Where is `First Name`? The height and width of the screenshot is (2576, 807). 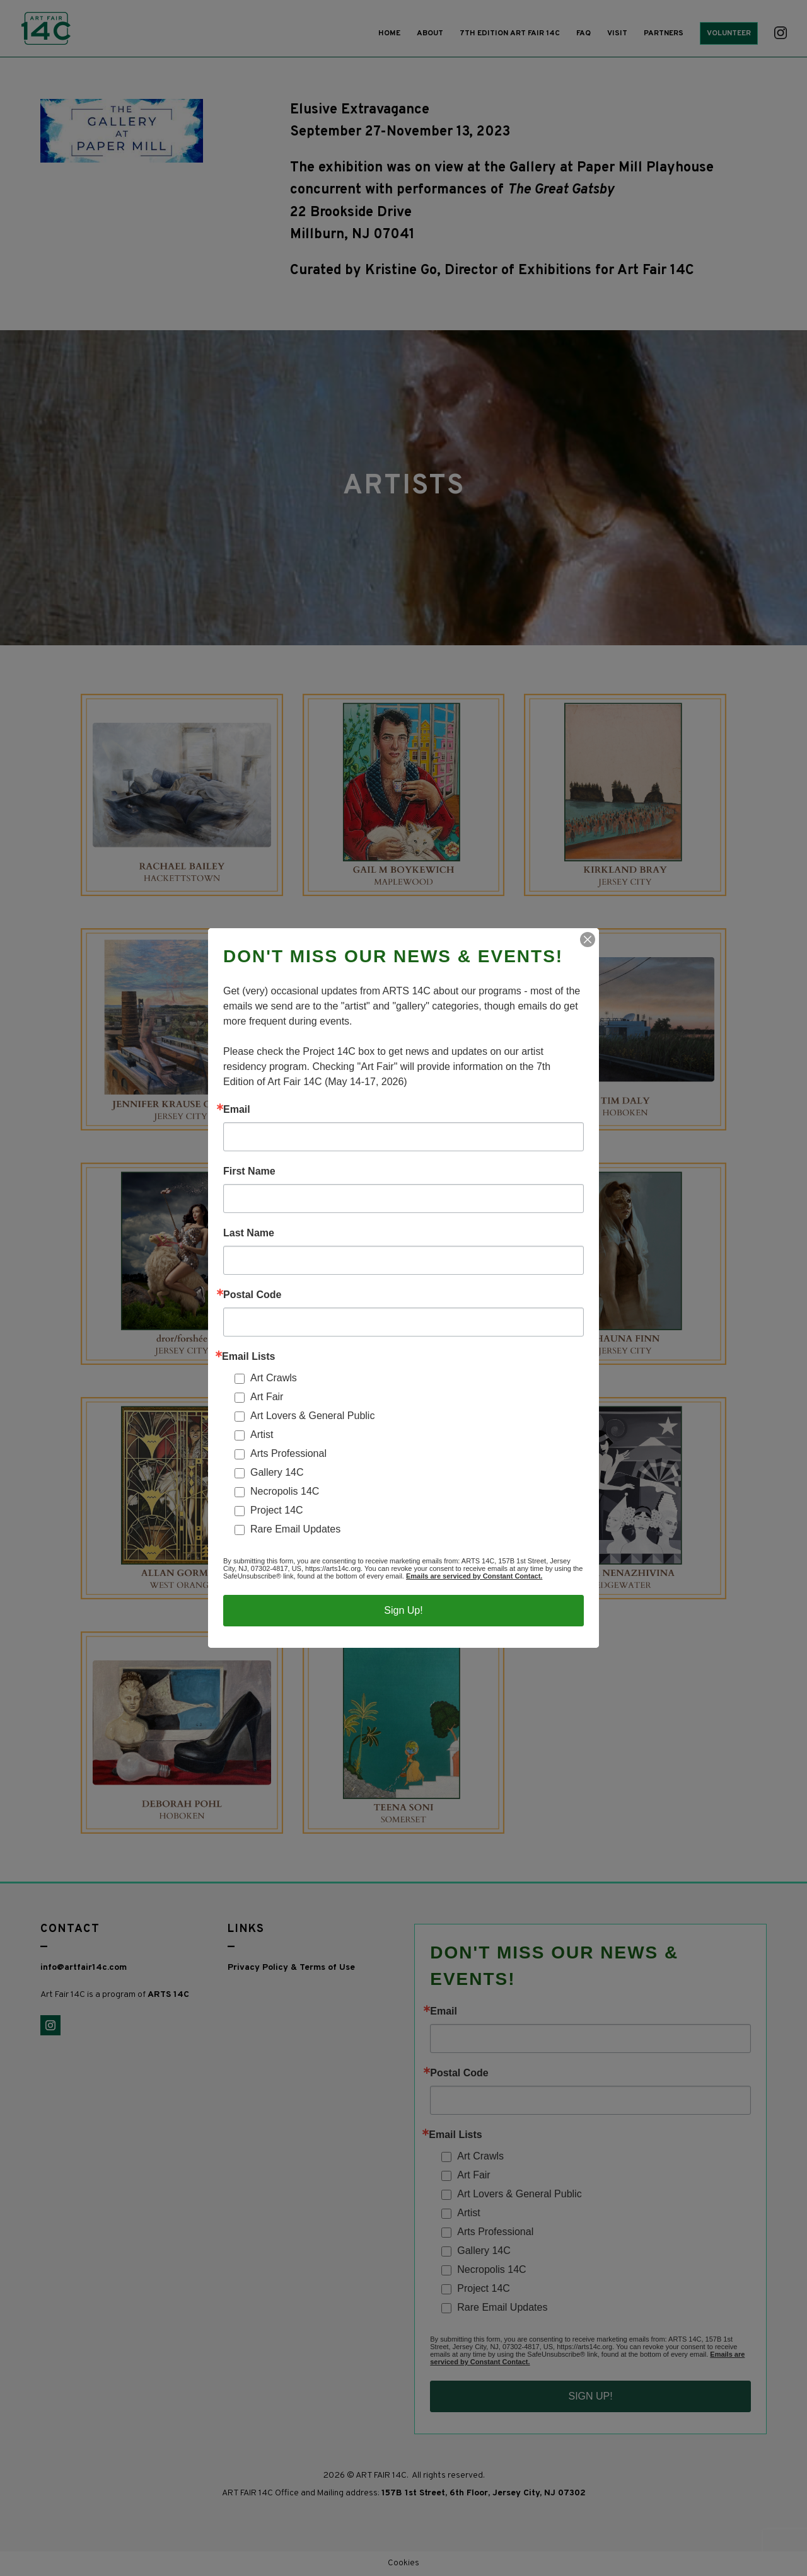 First Name is located at coordinates (249, 1171).